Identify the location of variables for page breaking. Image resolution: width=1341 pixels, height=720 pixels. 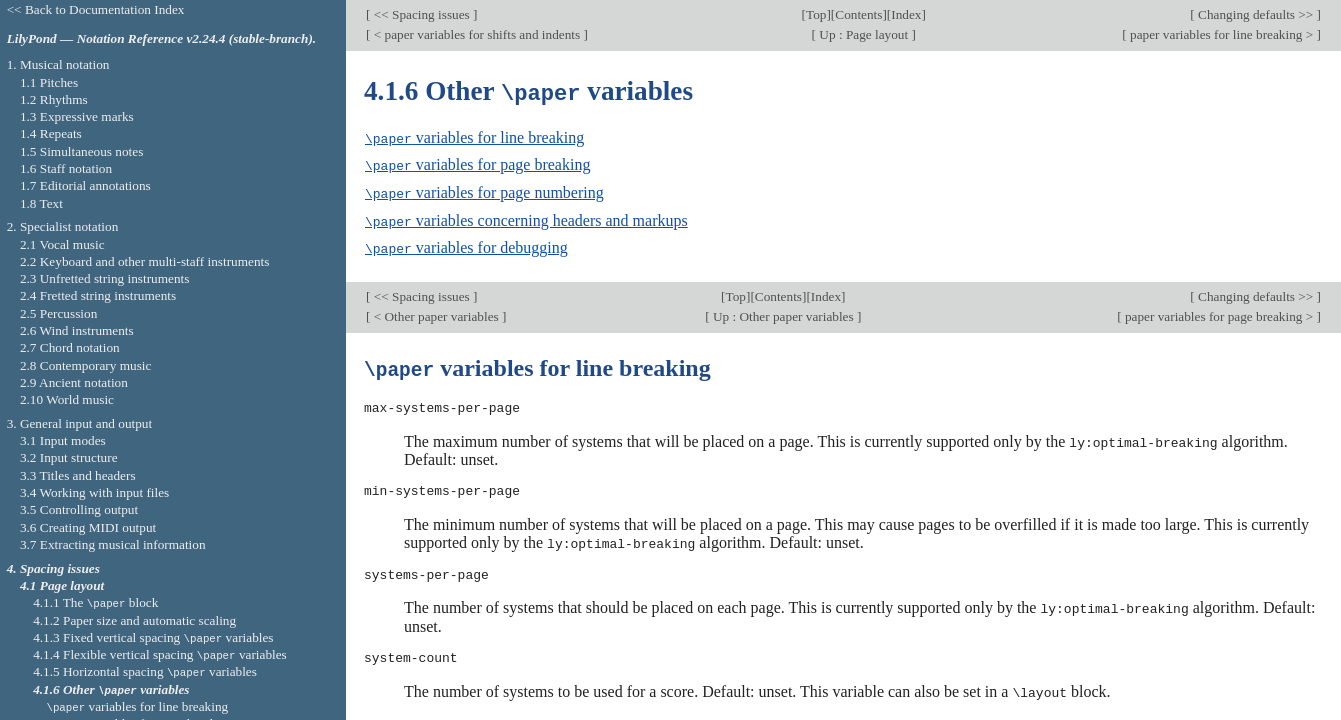
(477, 163).